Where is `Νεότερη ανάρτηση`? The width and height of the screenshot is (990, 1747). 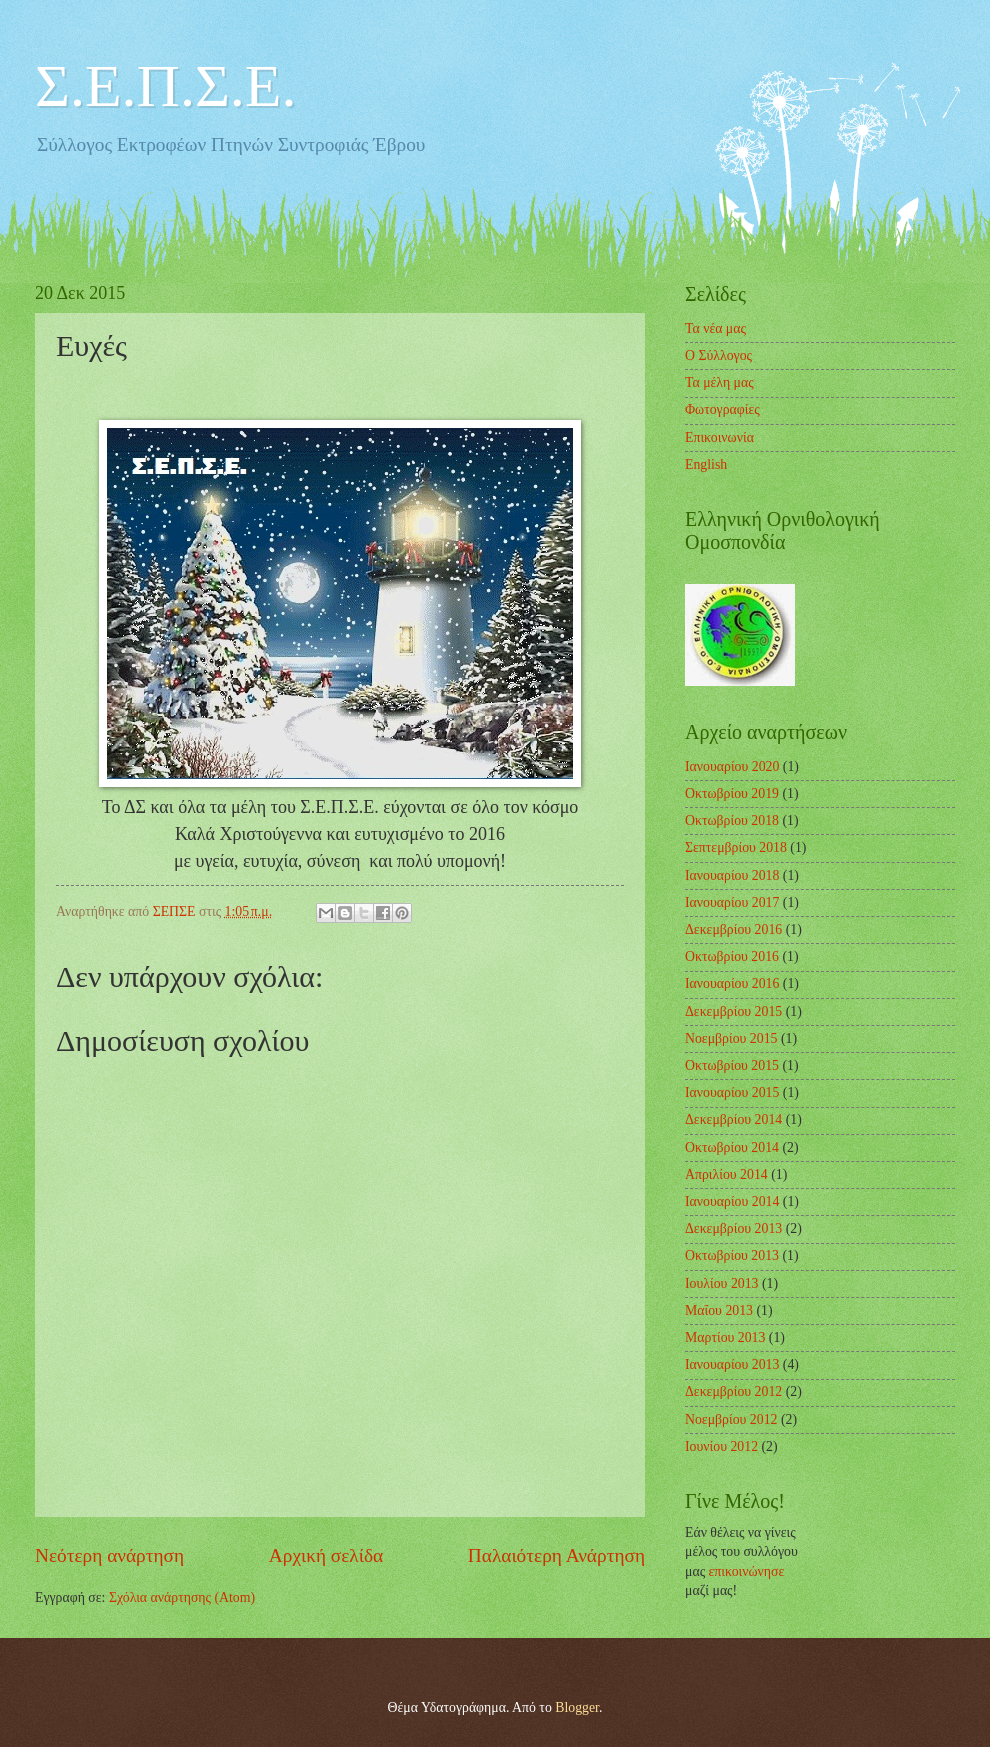
Νεότερη ανάρτηση is located at coordinates (109, 1555).